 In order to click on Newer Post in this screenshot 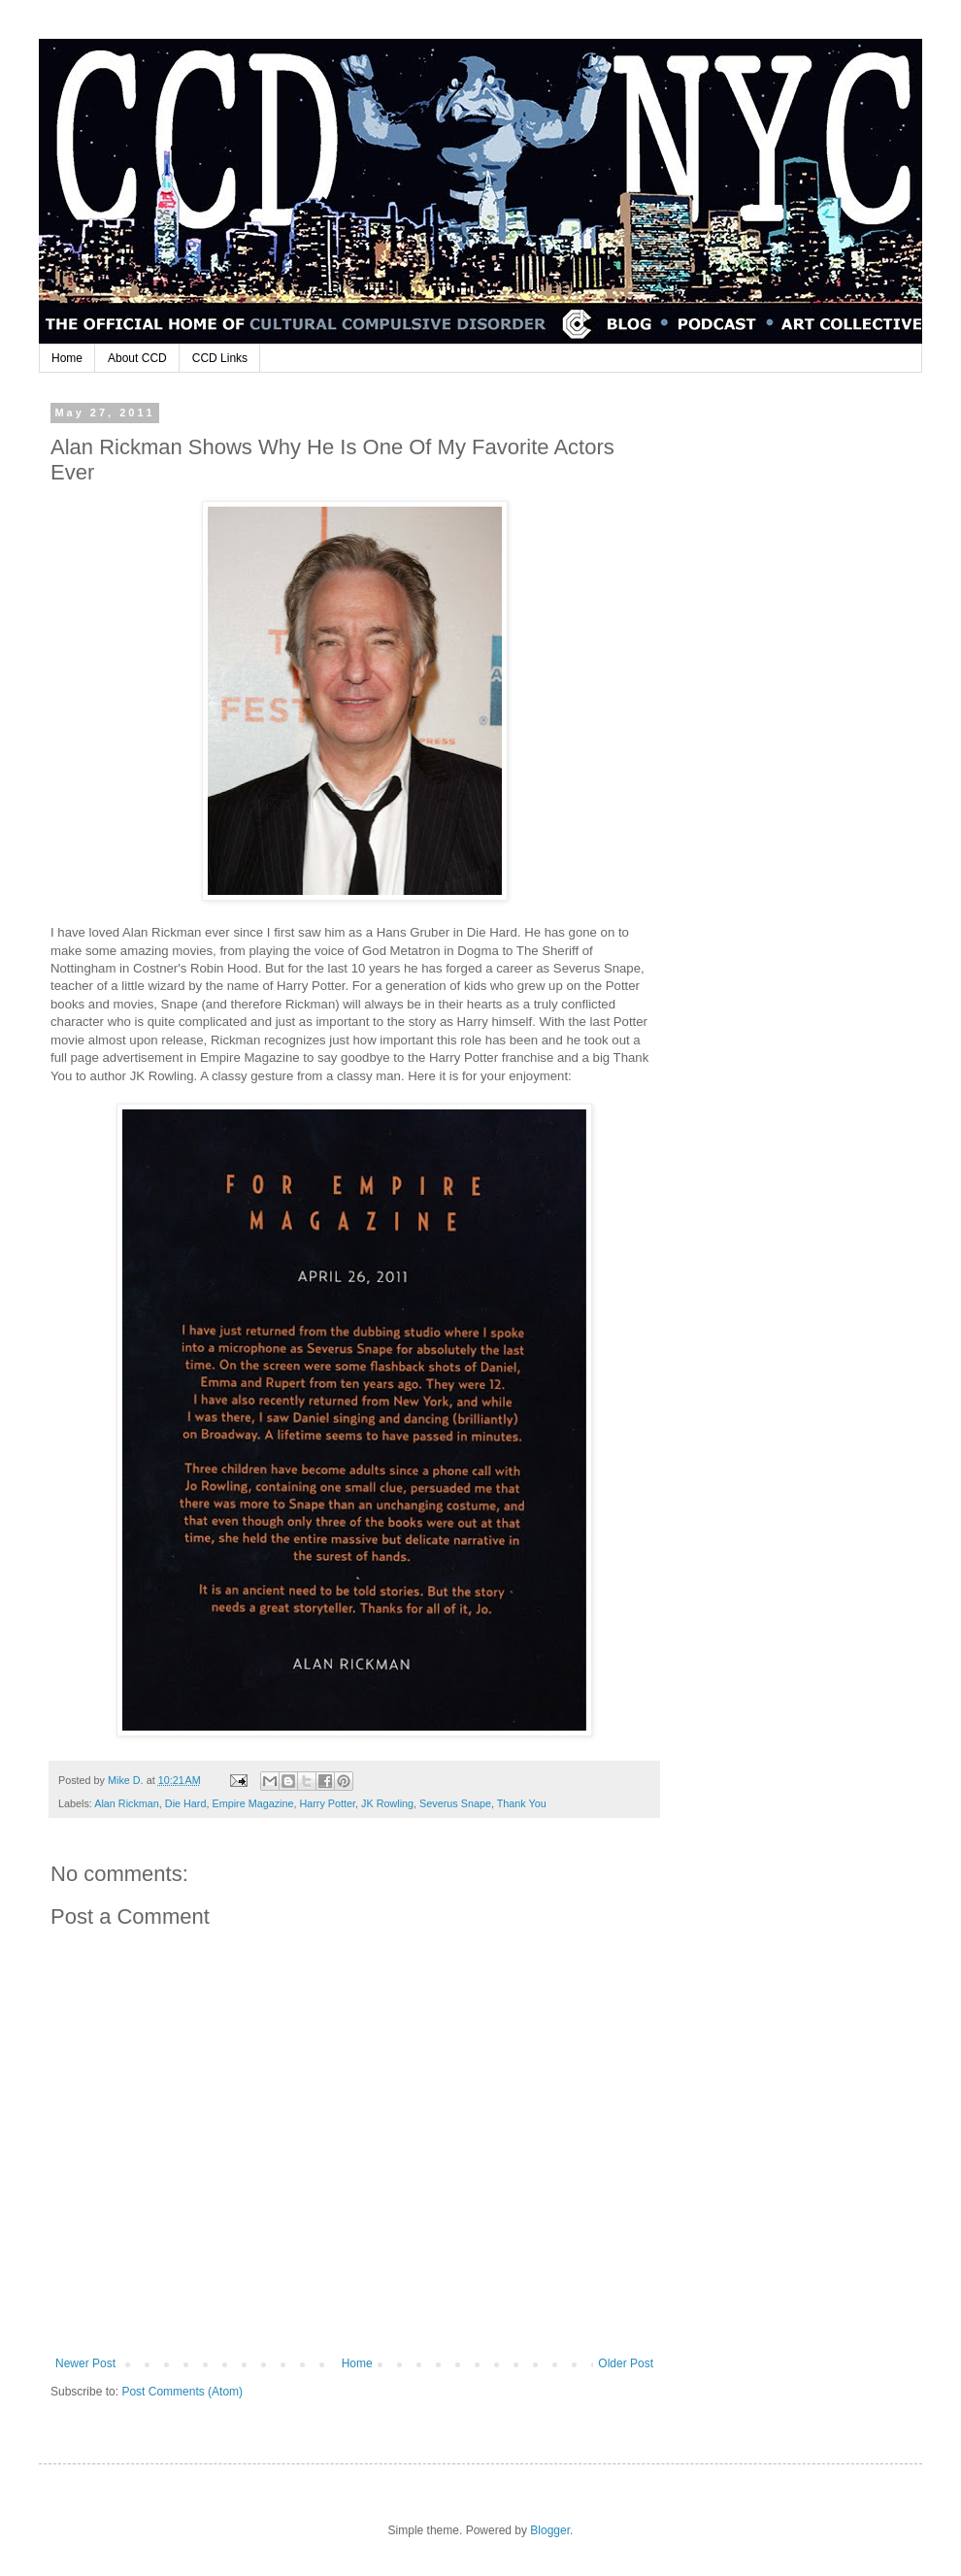, I will do `click(85, 2363)`.